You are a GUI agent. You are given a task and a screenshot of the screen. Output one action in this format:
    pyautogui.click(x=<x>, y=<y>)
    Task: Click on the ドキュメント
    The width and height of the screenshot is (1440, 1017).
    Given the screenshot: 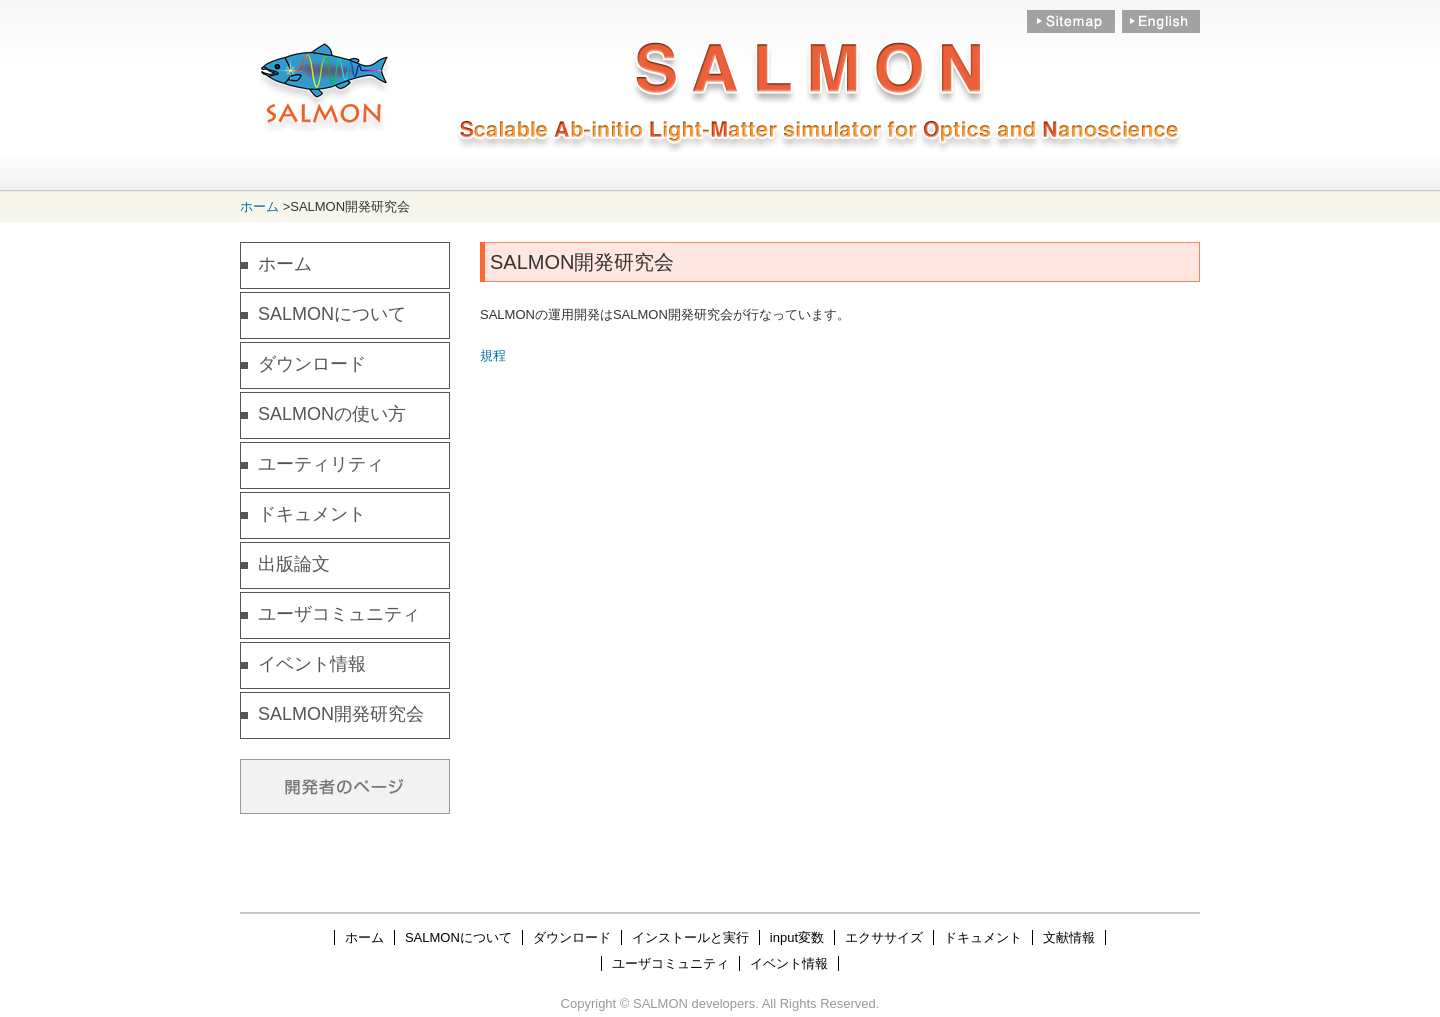 What is the action you would take?
    pyautogui.click(x=312, y=514)
    